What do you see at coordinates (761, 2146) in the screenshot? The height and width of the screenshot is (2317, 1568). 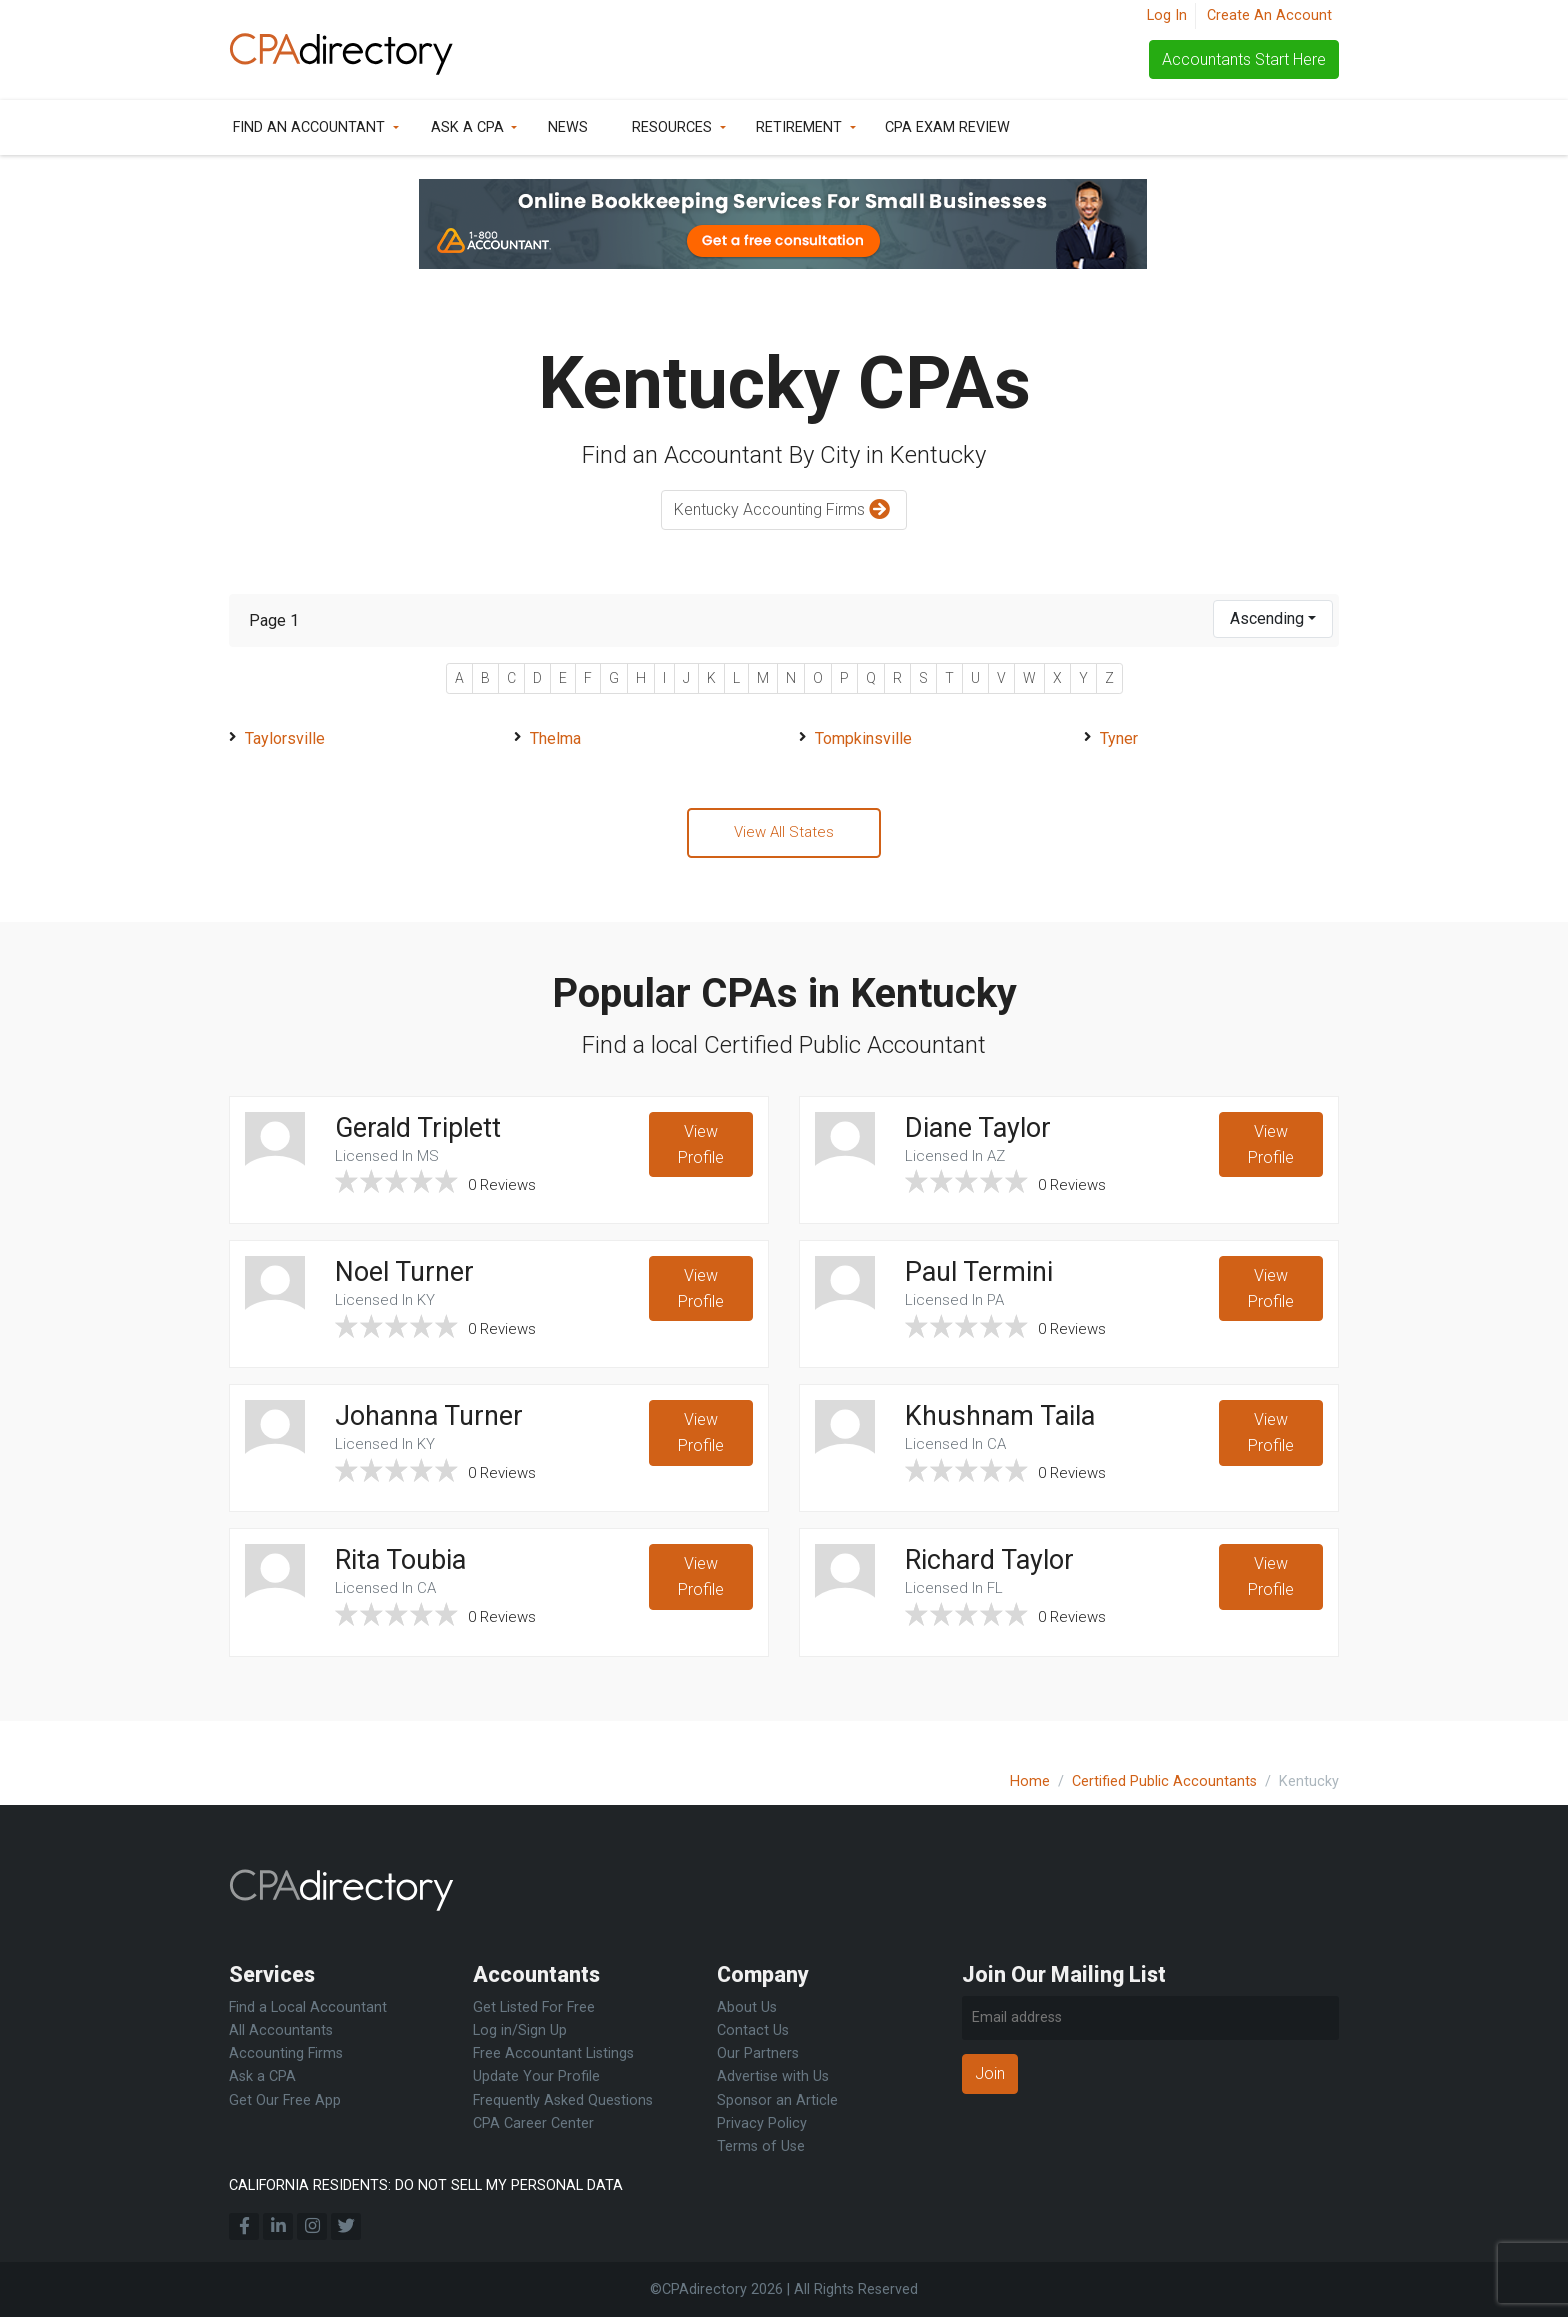 I see `Terms of Use` at bounding box center [761, 2146].